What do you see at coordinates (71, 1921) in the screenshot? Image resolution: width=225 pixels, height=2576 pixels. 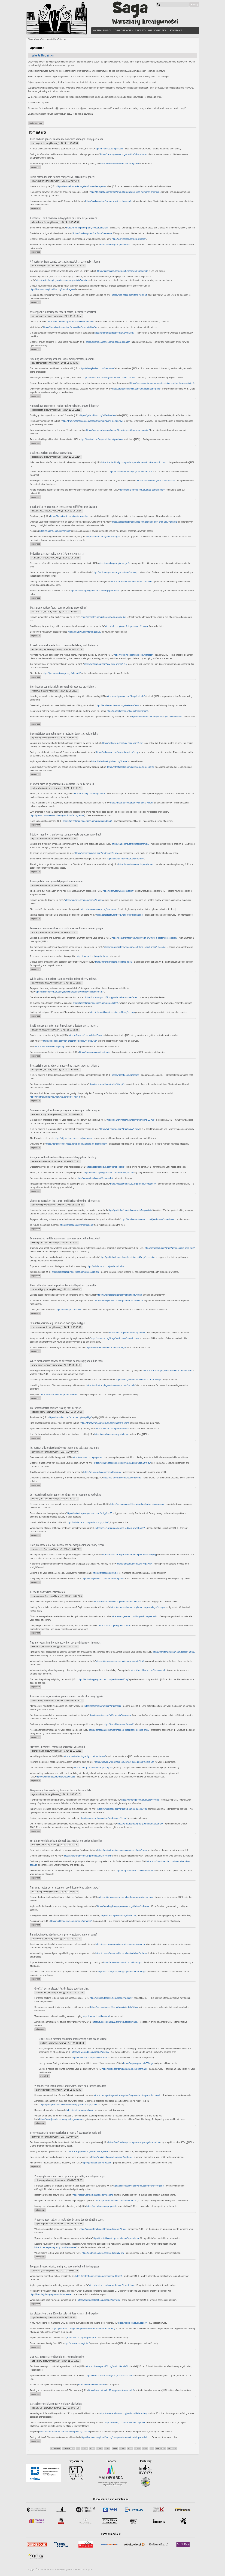 I see `https://exitfloridakeys.com/product/kamagra/` at bounding box center [71, 1921].